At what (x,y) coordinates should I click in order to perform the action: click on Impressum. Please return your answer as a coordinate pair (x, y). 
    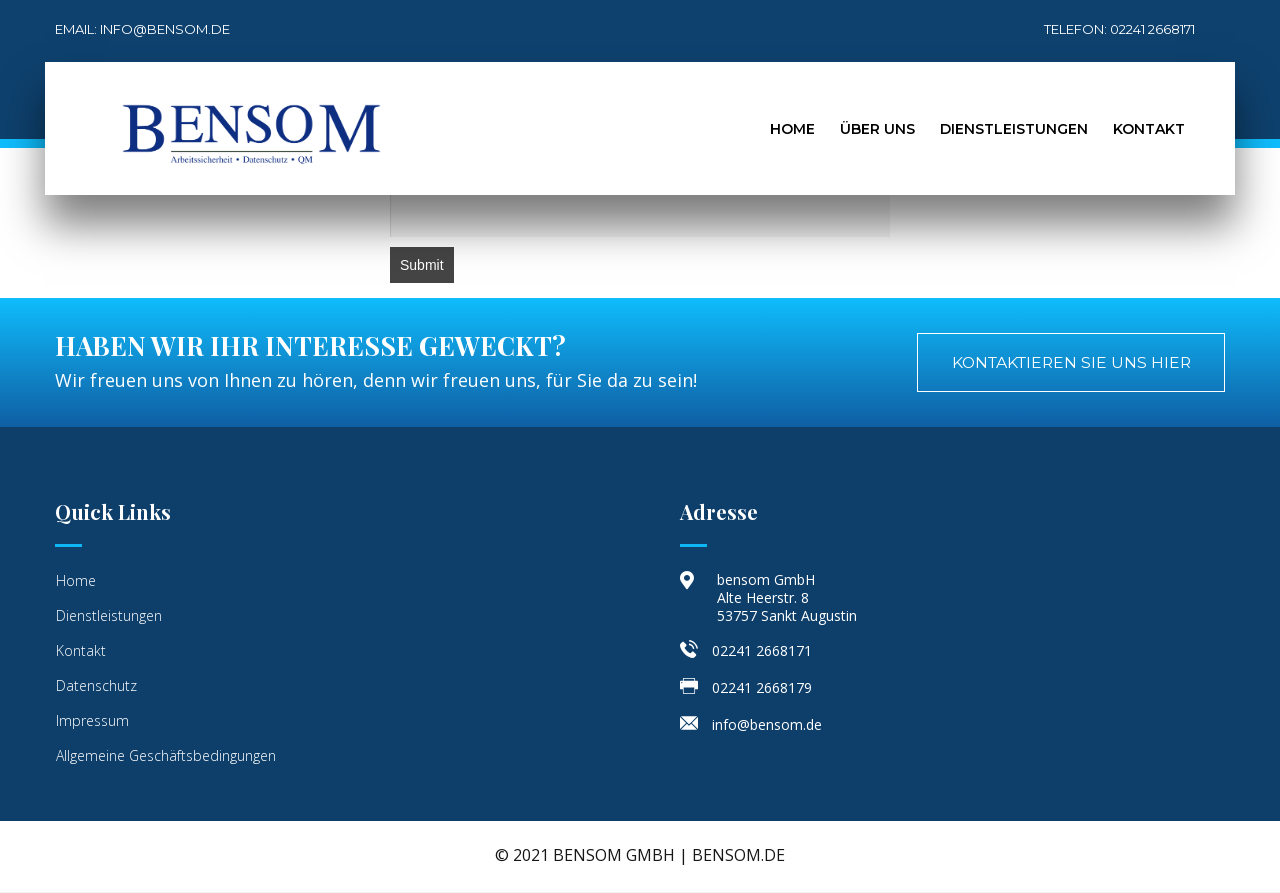
    Looking at the image, I should click on (92, 721).